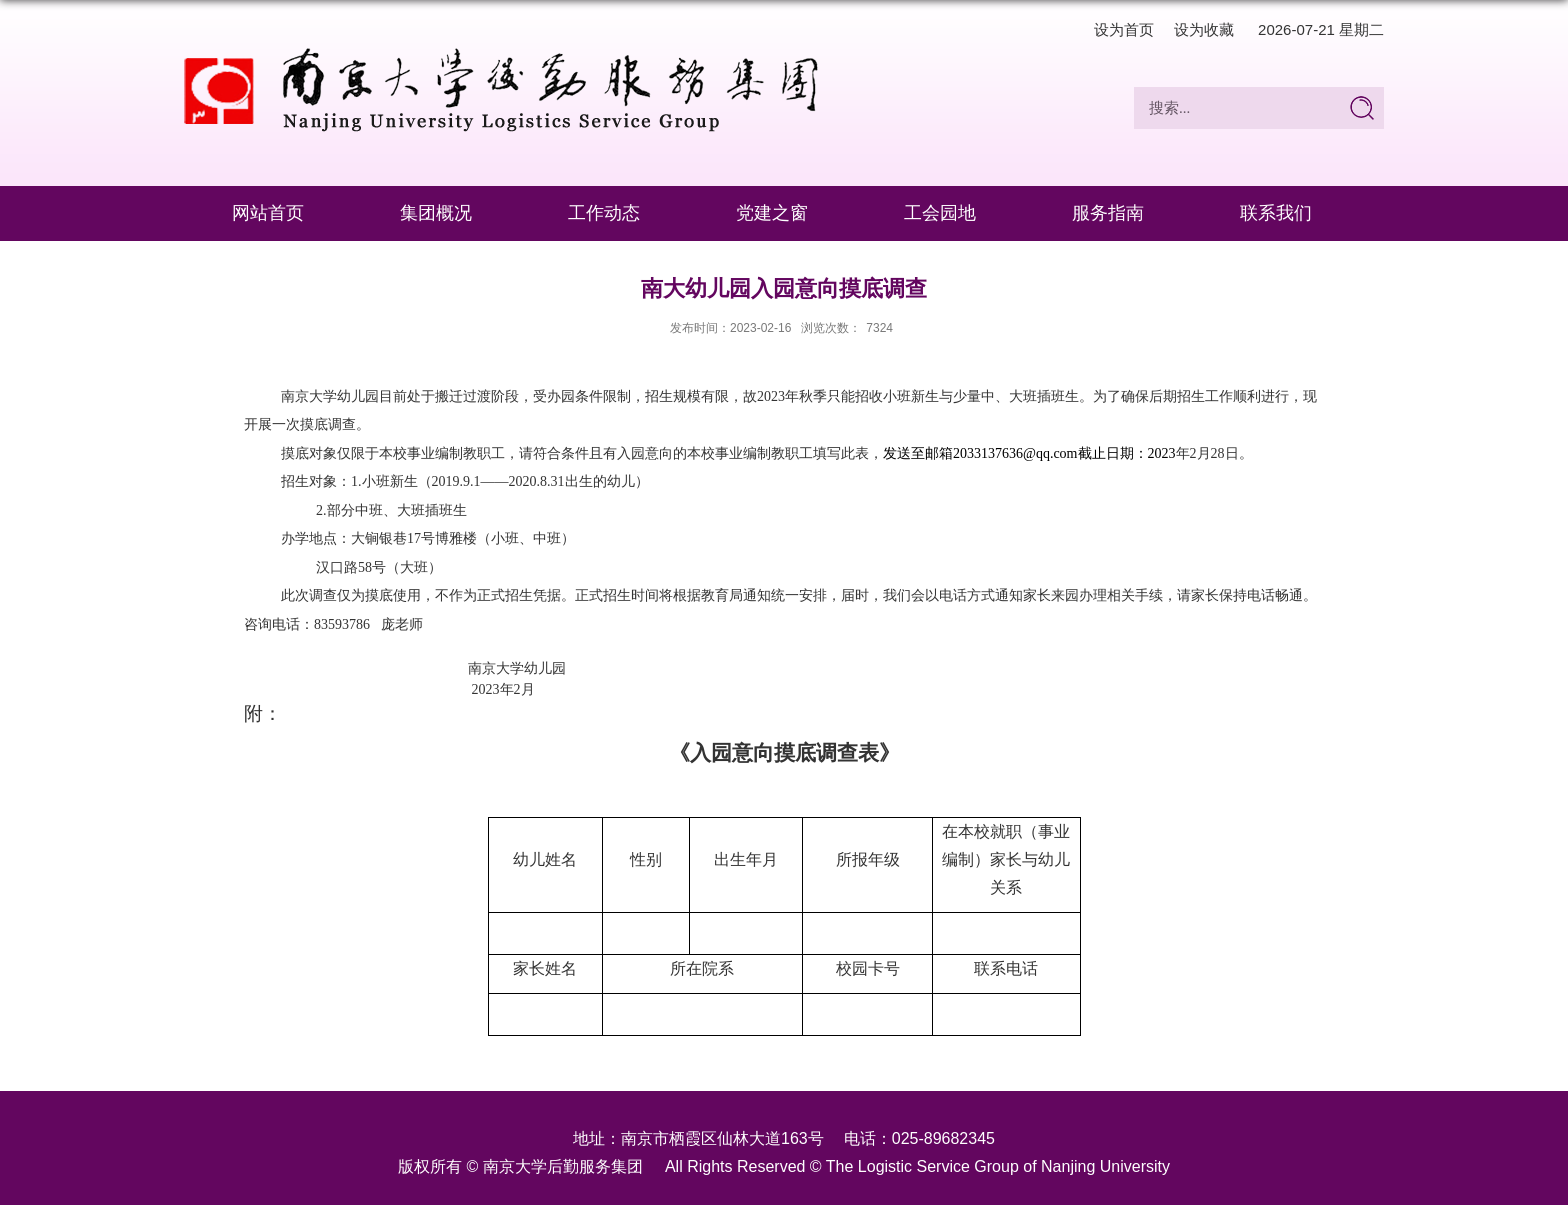  Describe the element at coordinates (772, 213) in the screenshot. I see `党建之窗` at that location.